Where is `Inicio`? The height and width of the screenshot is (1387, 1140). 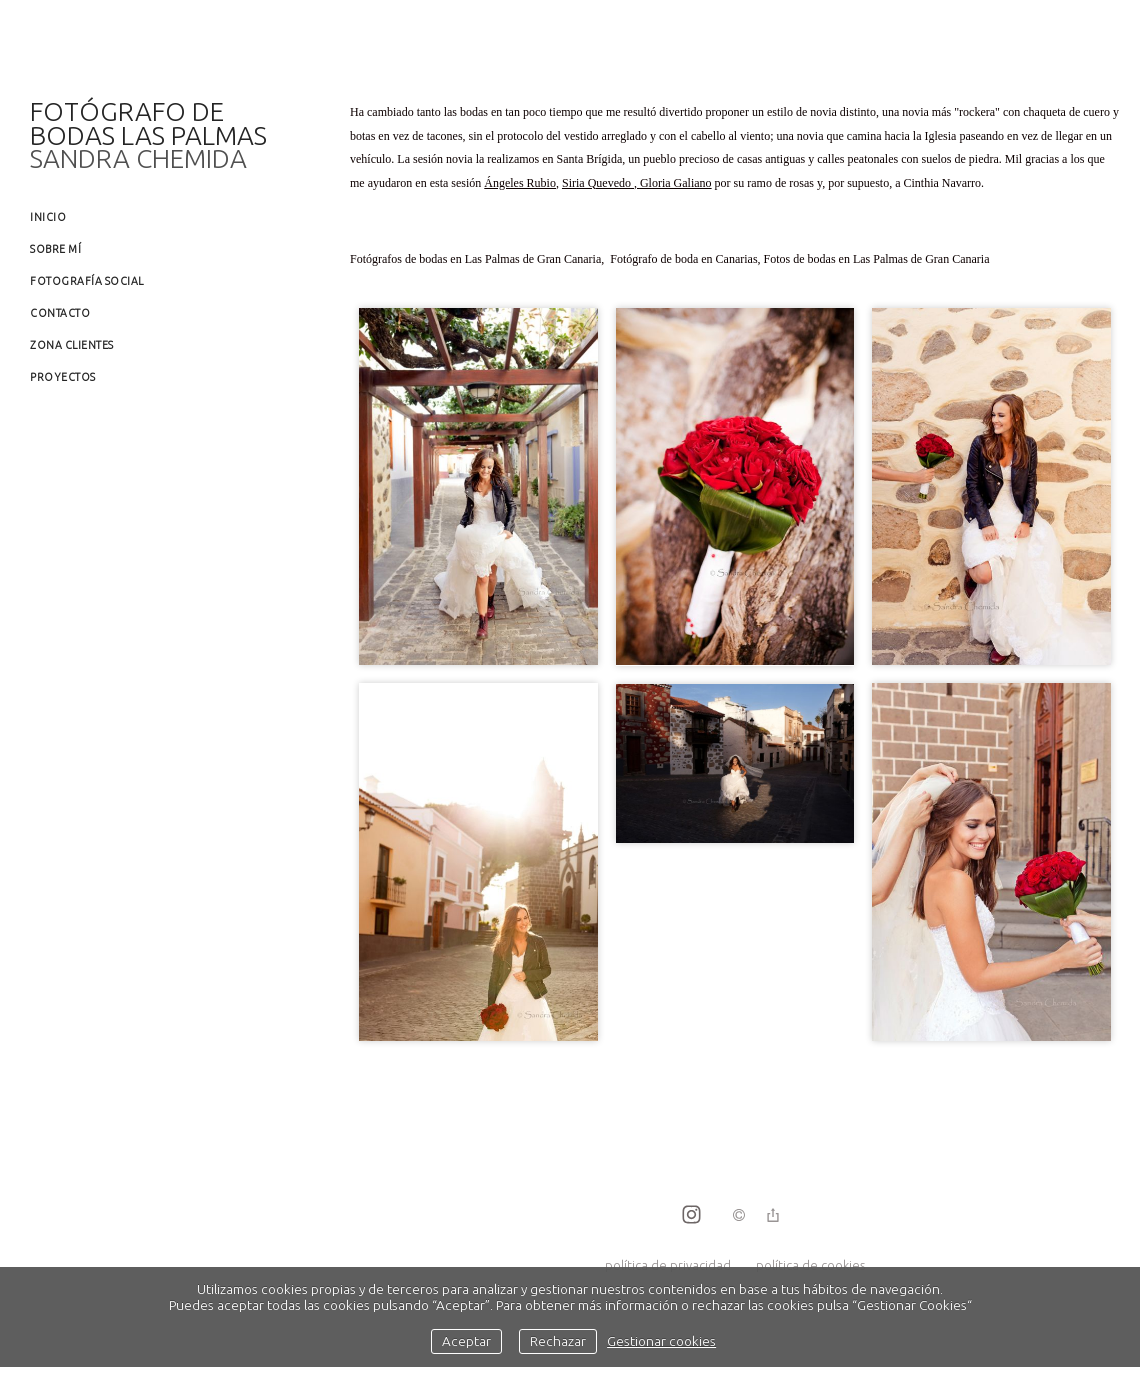 Inicio is located at coordinates (48, 217).